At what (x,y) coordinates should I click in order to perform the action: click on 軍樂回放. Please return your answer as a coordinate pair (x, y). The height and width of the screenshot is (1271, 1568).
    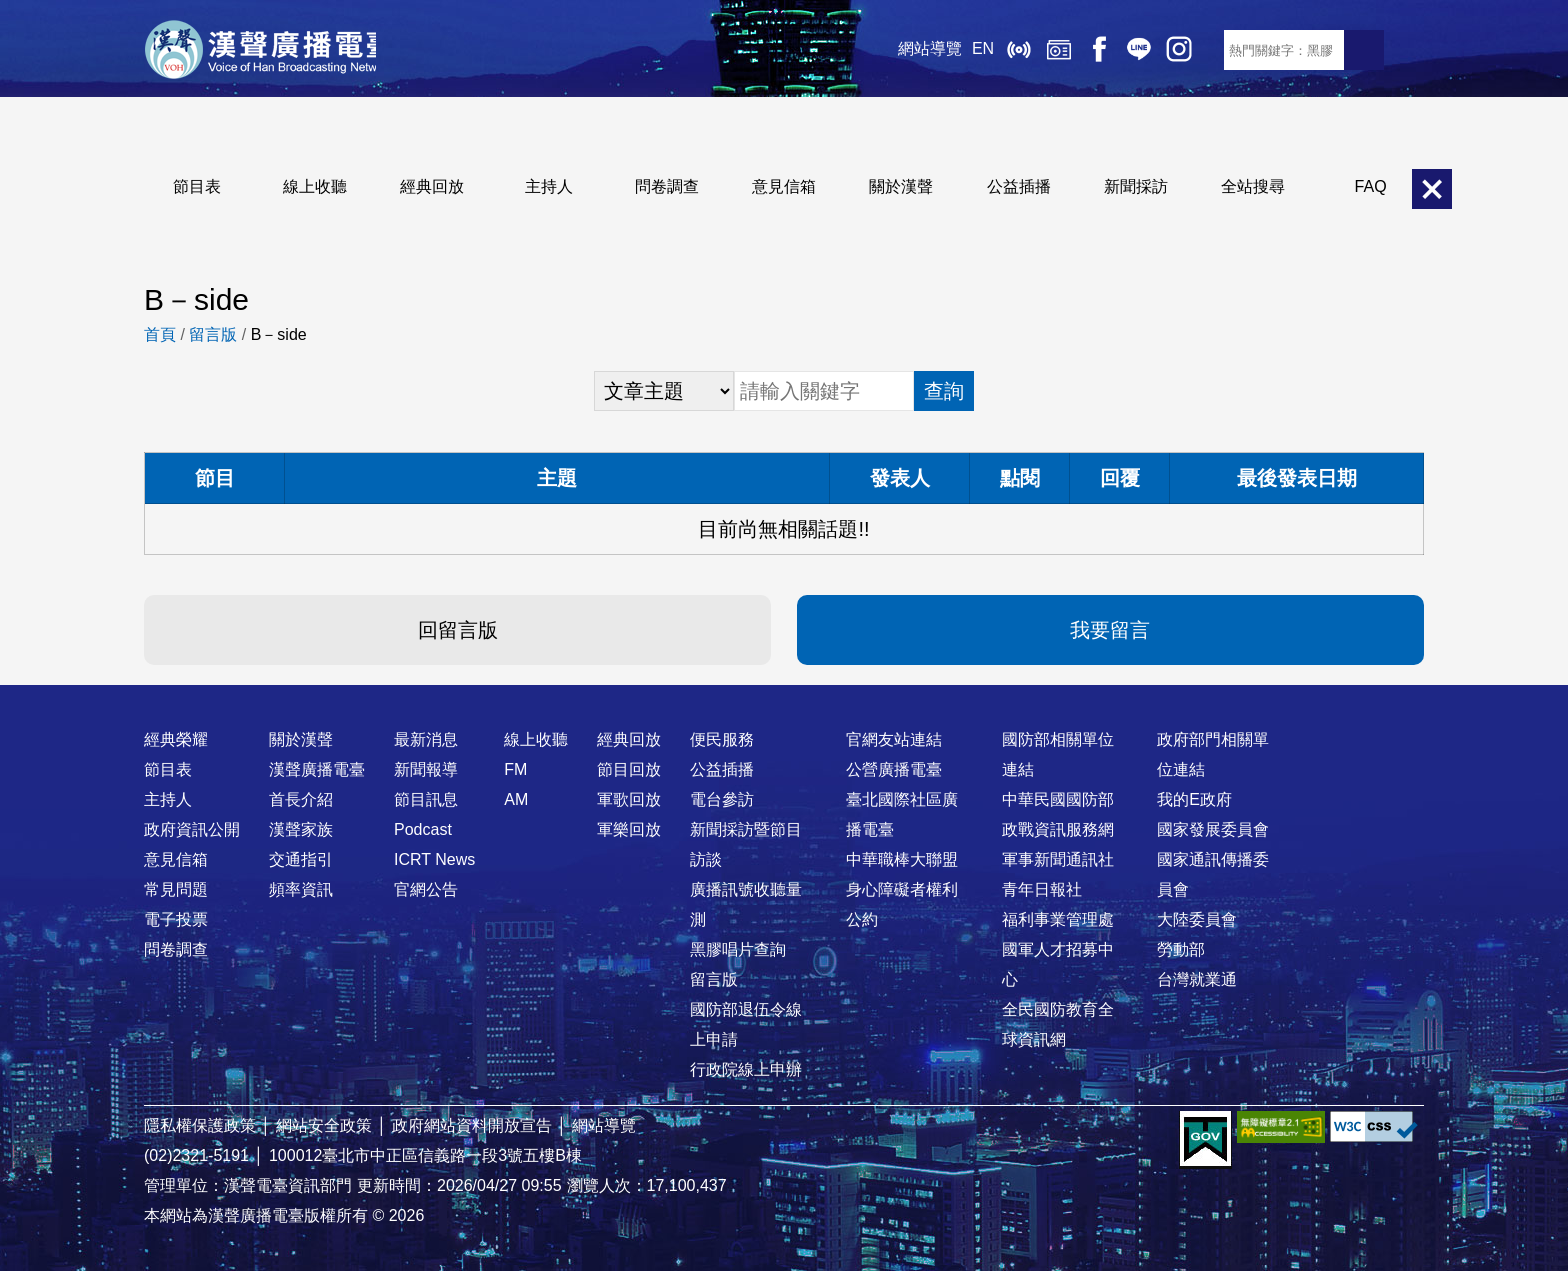
    Looking at the image, I should click on (629, 829).